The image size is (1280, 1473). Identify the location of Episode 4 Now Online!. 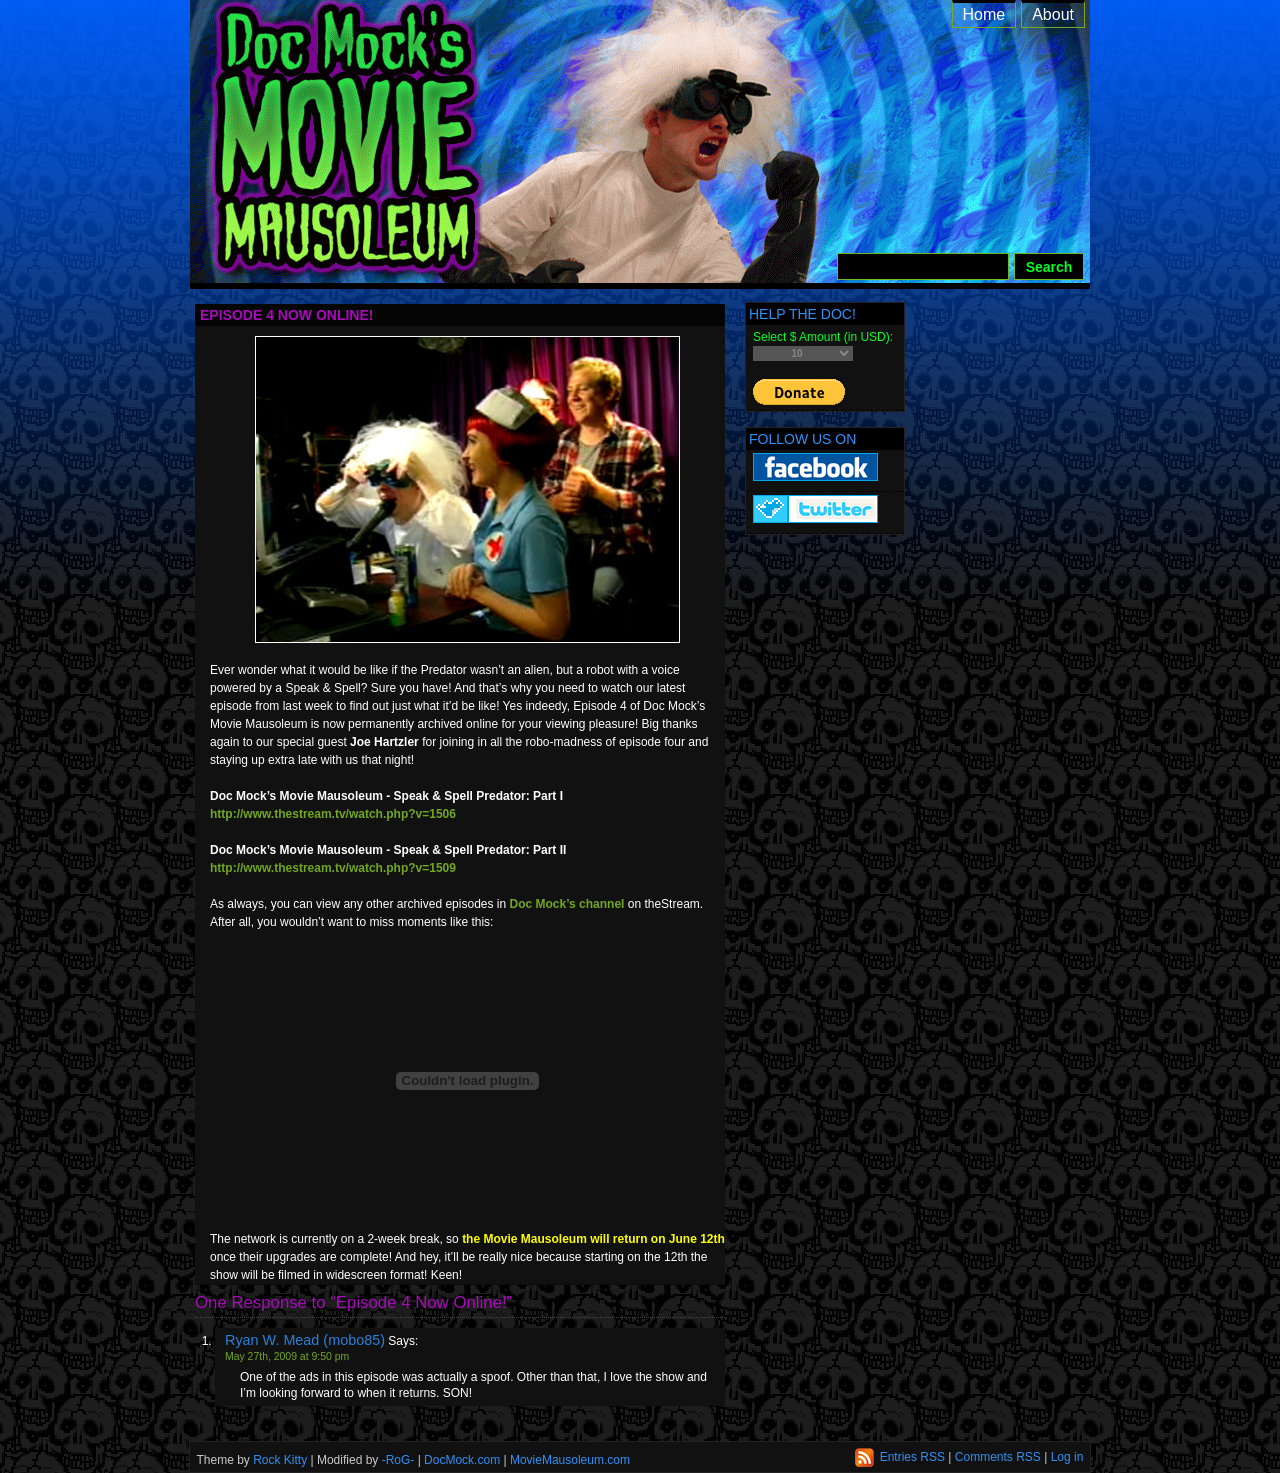
(286, 315).